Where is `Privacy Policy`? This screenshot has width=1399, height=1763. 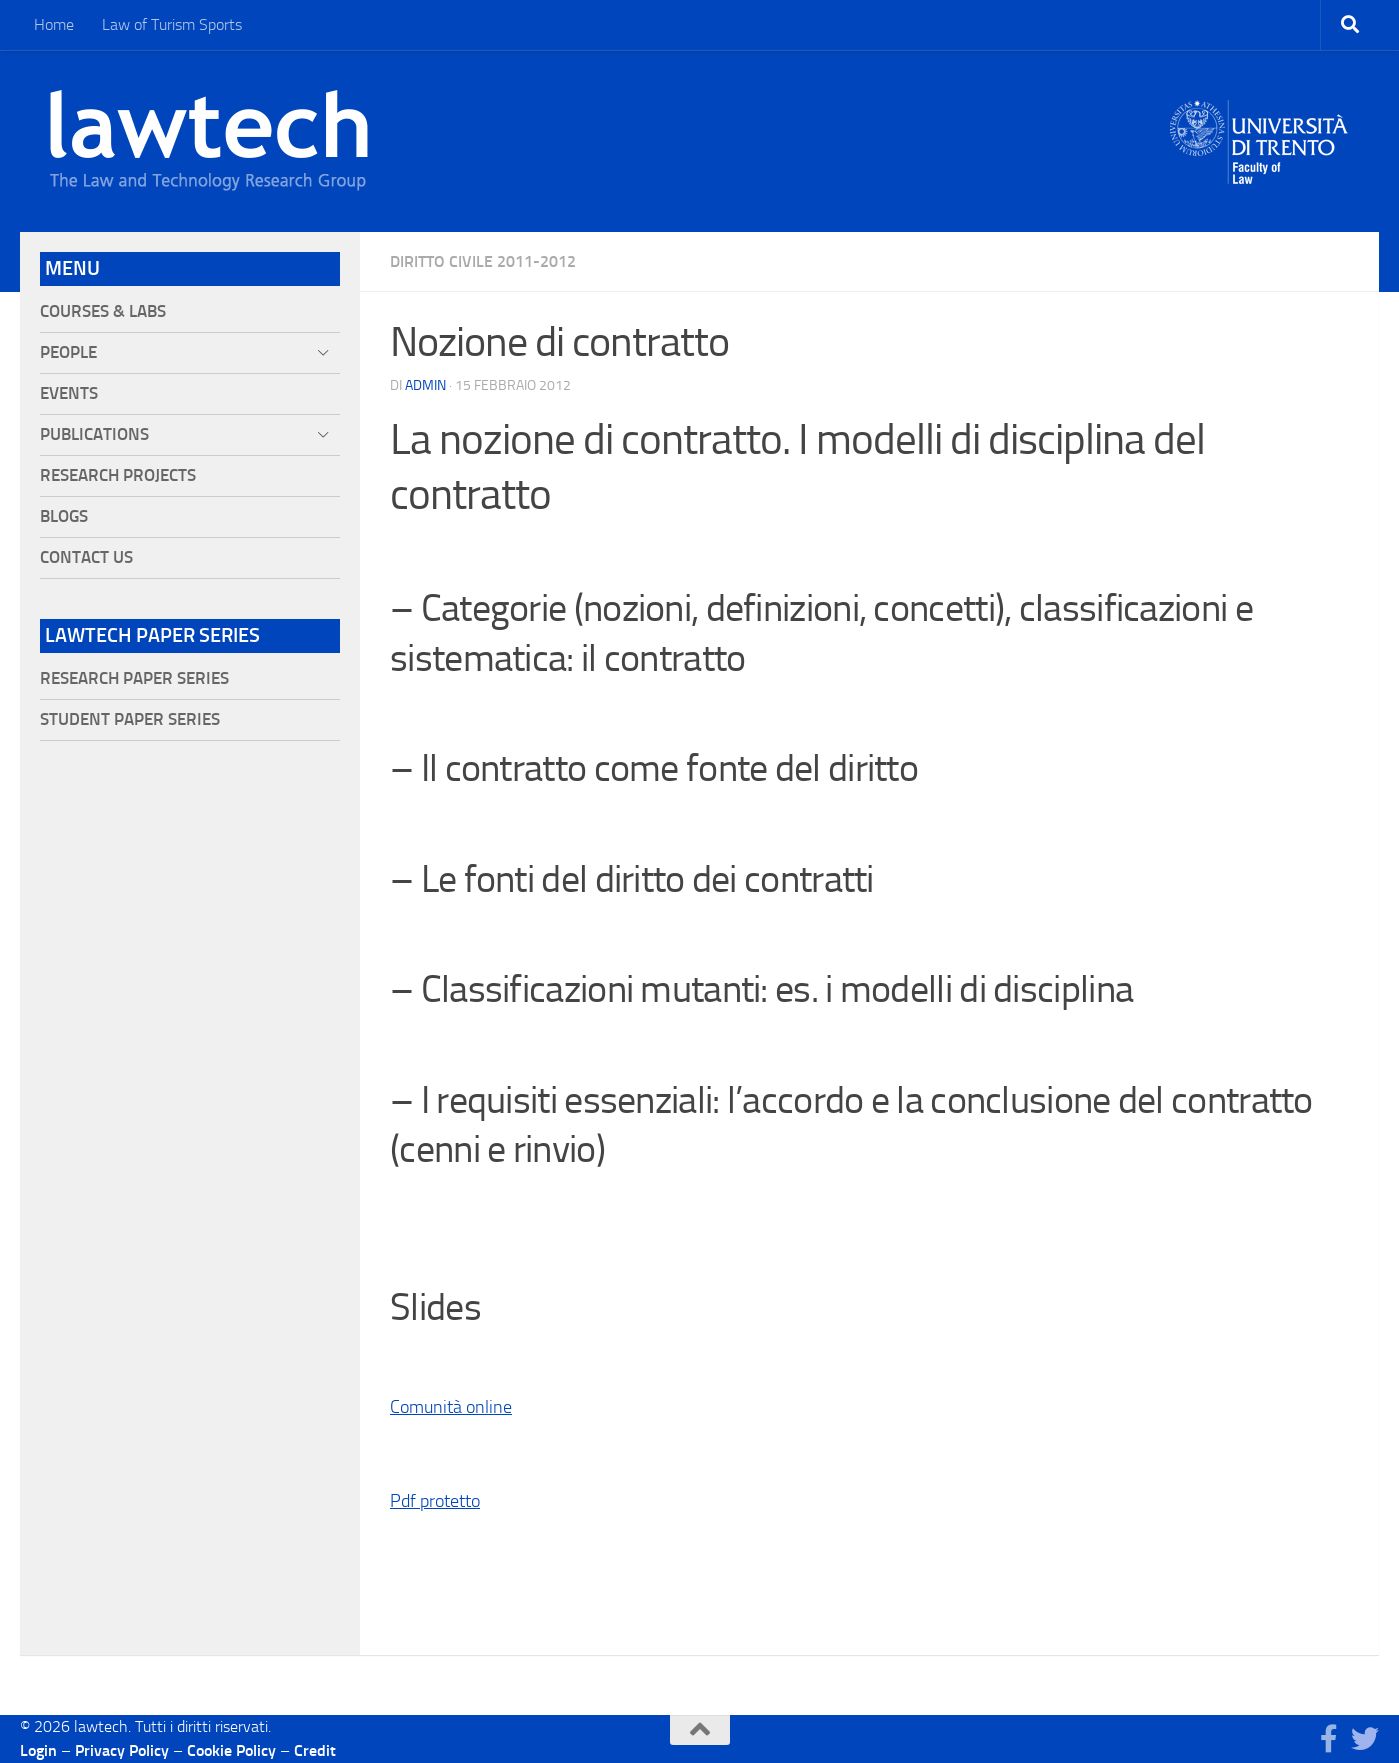 Privacy Policy is located at coordinates (122, 1750).